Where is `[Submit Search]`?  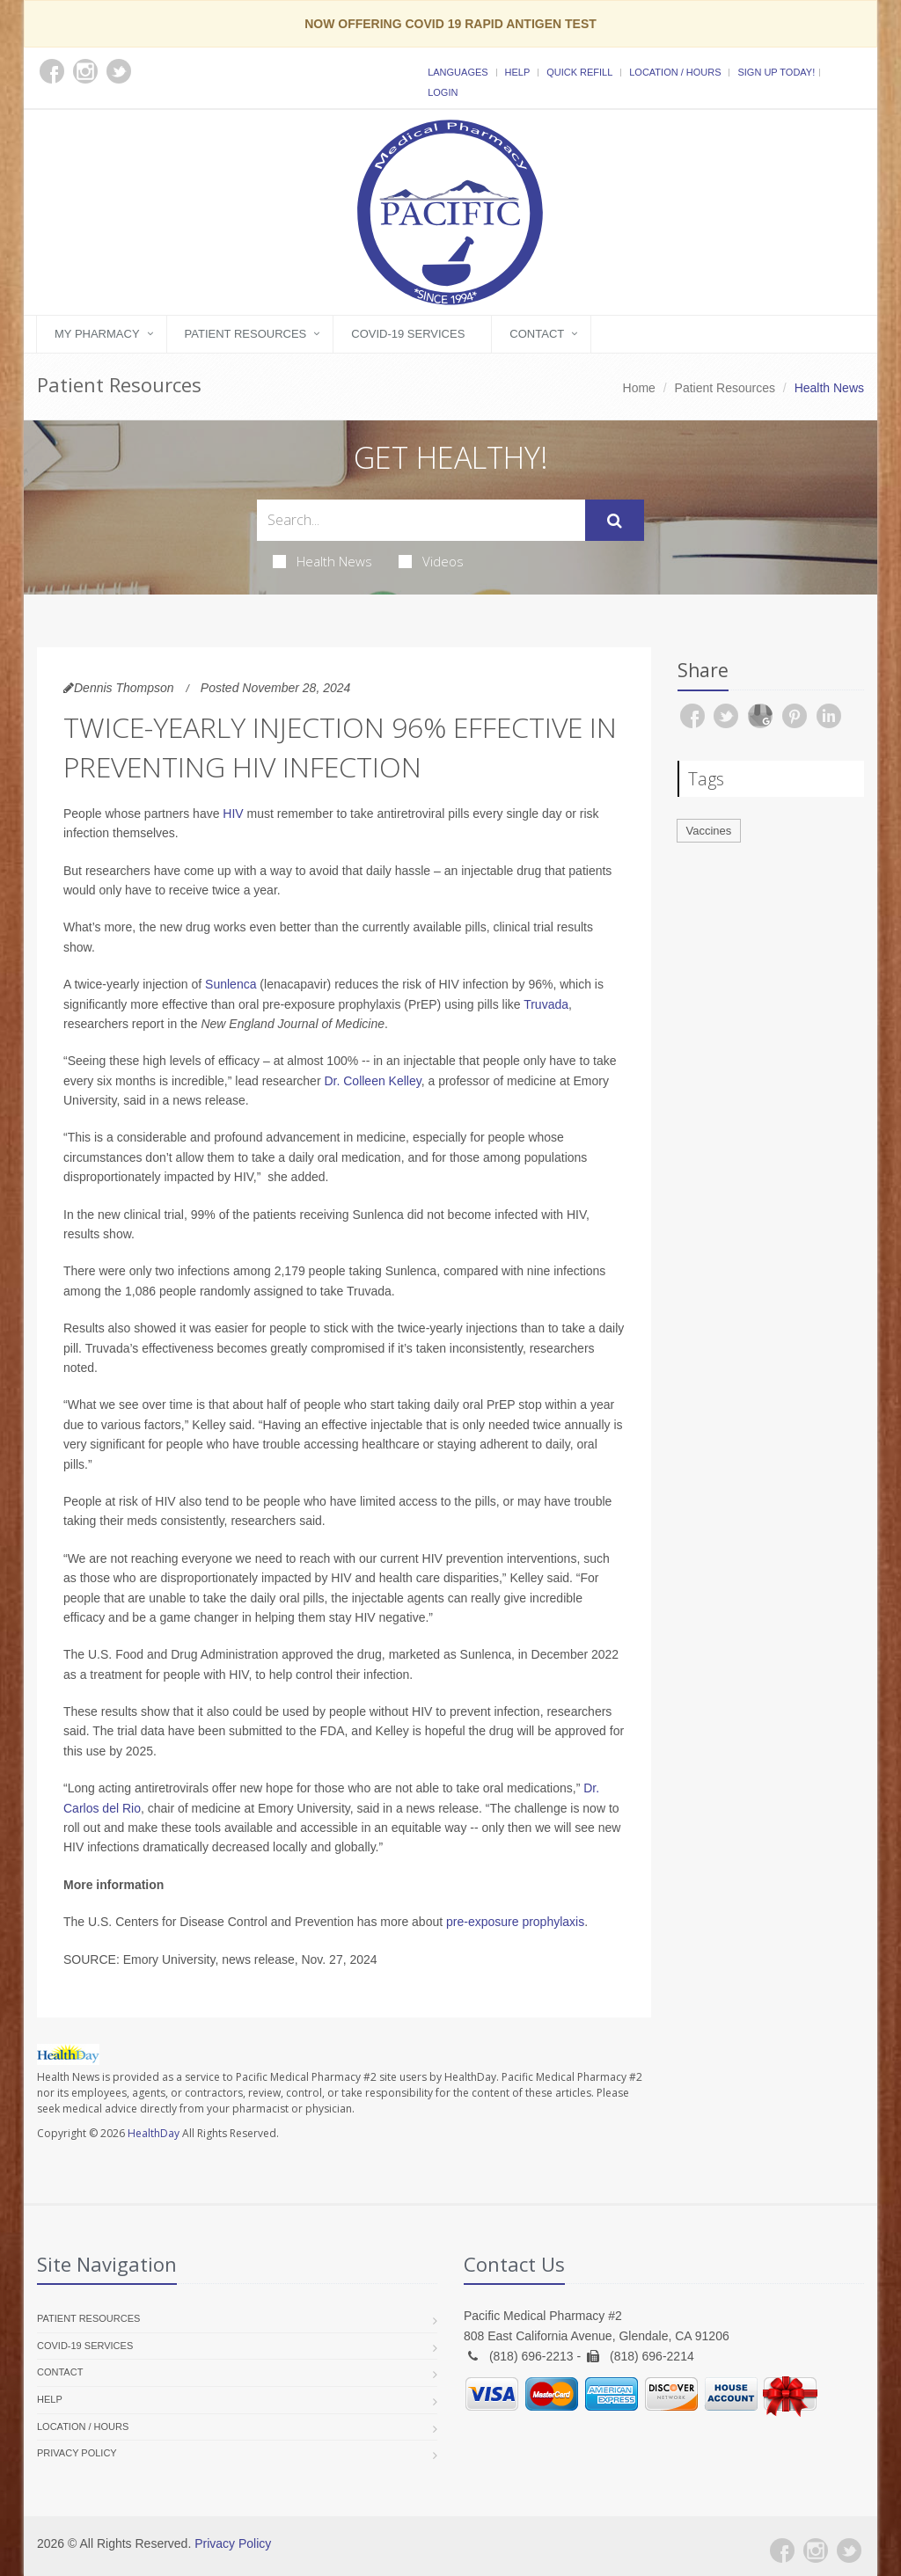 [Submit Search] is located at coordinates (614, 521).